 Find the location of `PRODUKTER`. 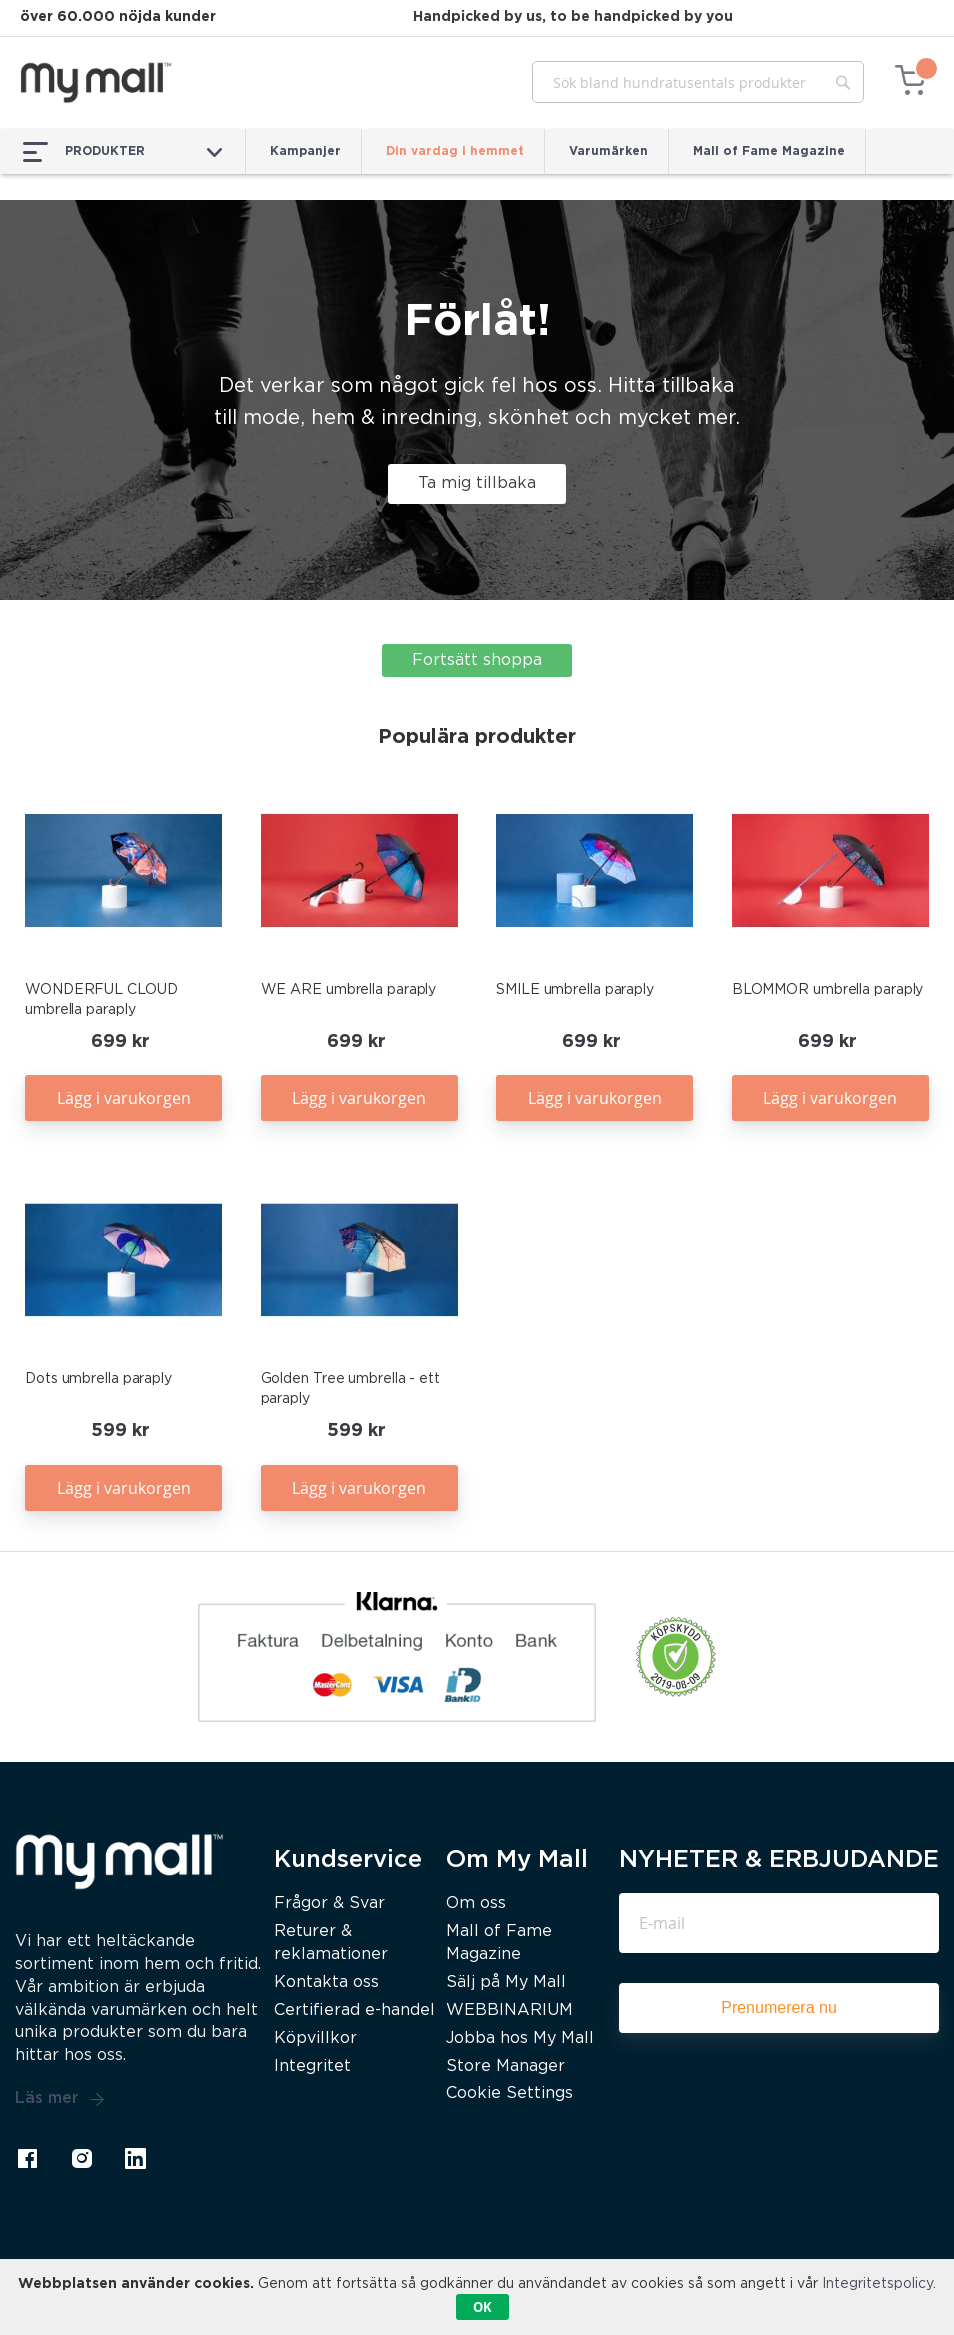

PRODUKTER is located at coordinates (122, 152).